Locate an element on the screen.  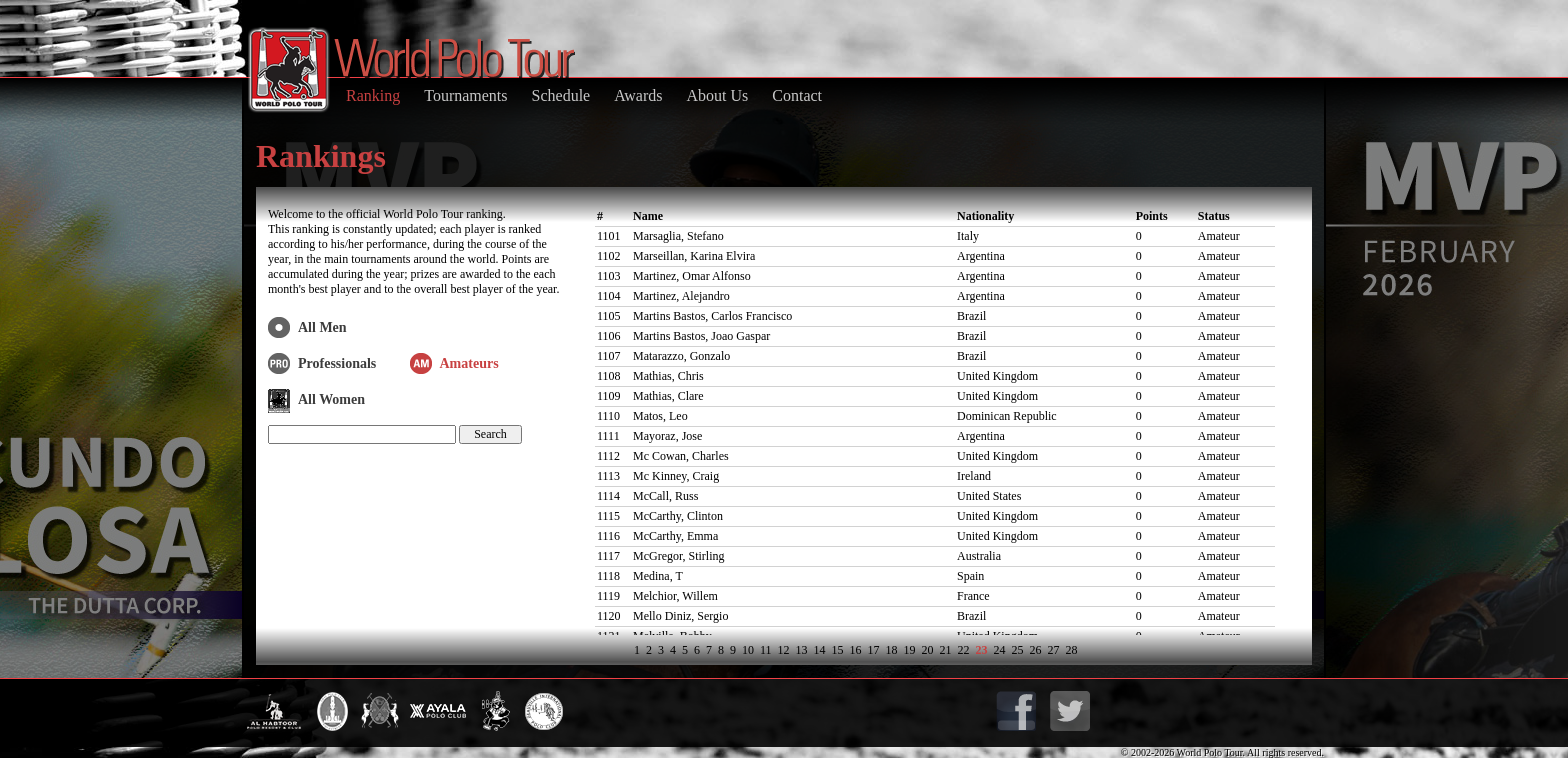
Ranking is located at coordinates (373, 95).